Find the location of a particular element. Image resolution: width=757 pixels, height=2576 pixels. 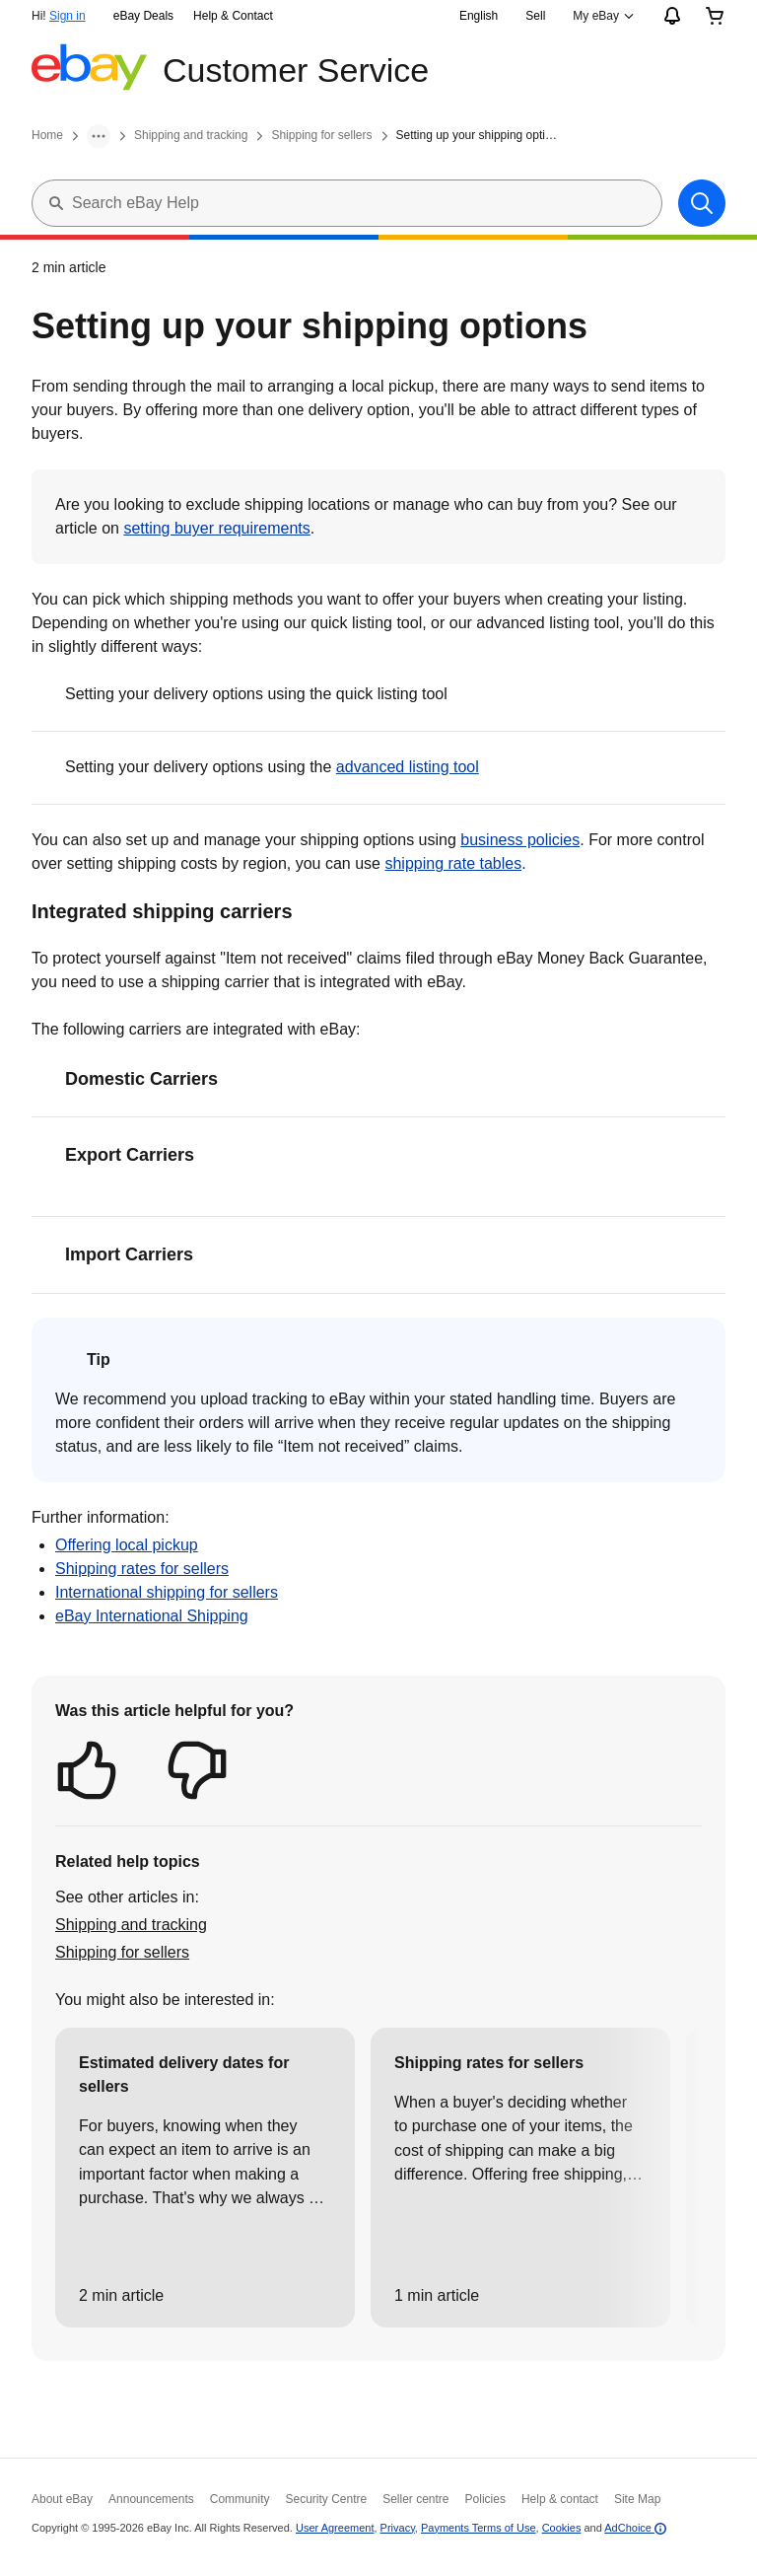

User Agreement is located at coordinates (335, 2528).